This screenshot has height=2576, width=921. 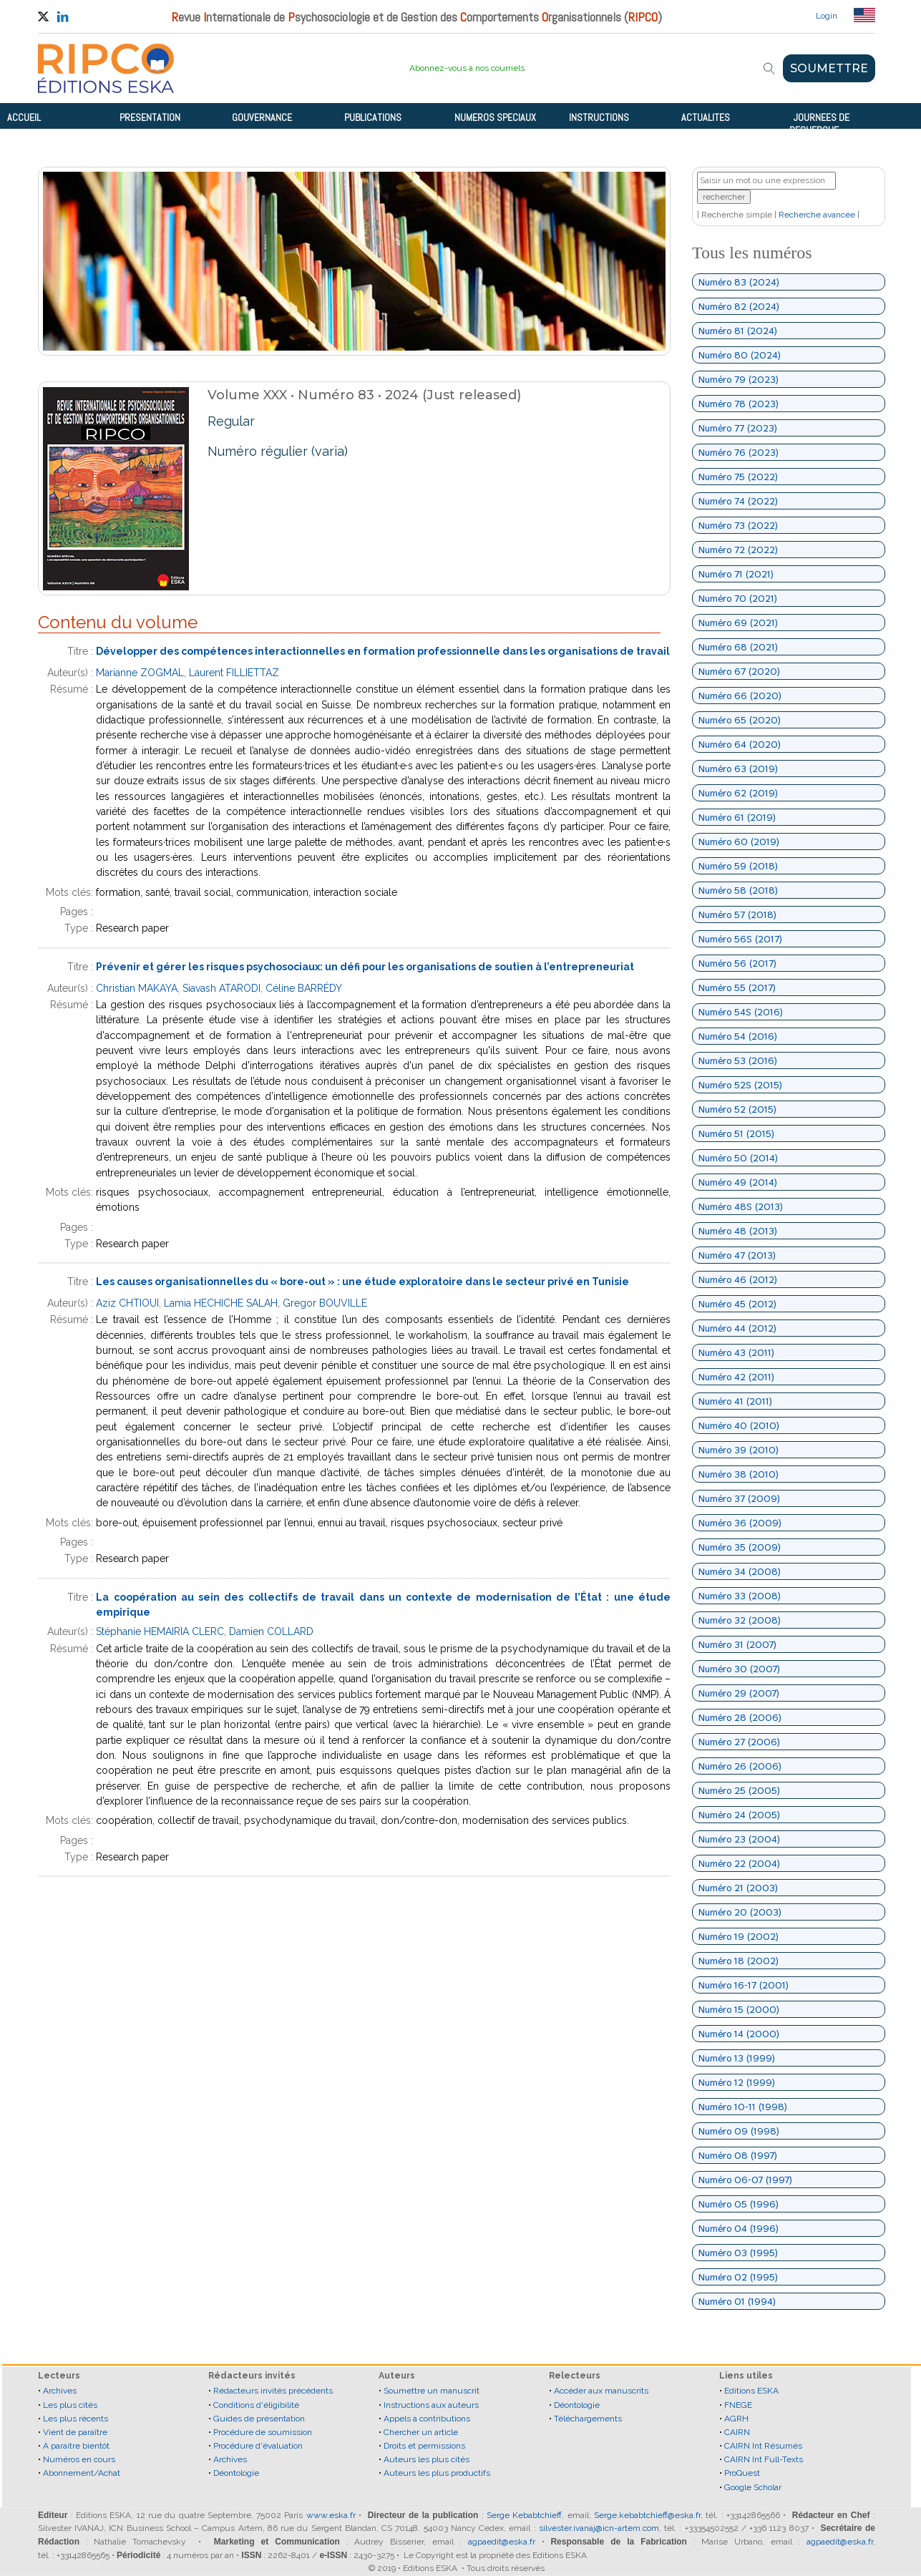 I want to click on silvester.ivanaj@icn-artem.com, so click(x=599, y=2528).